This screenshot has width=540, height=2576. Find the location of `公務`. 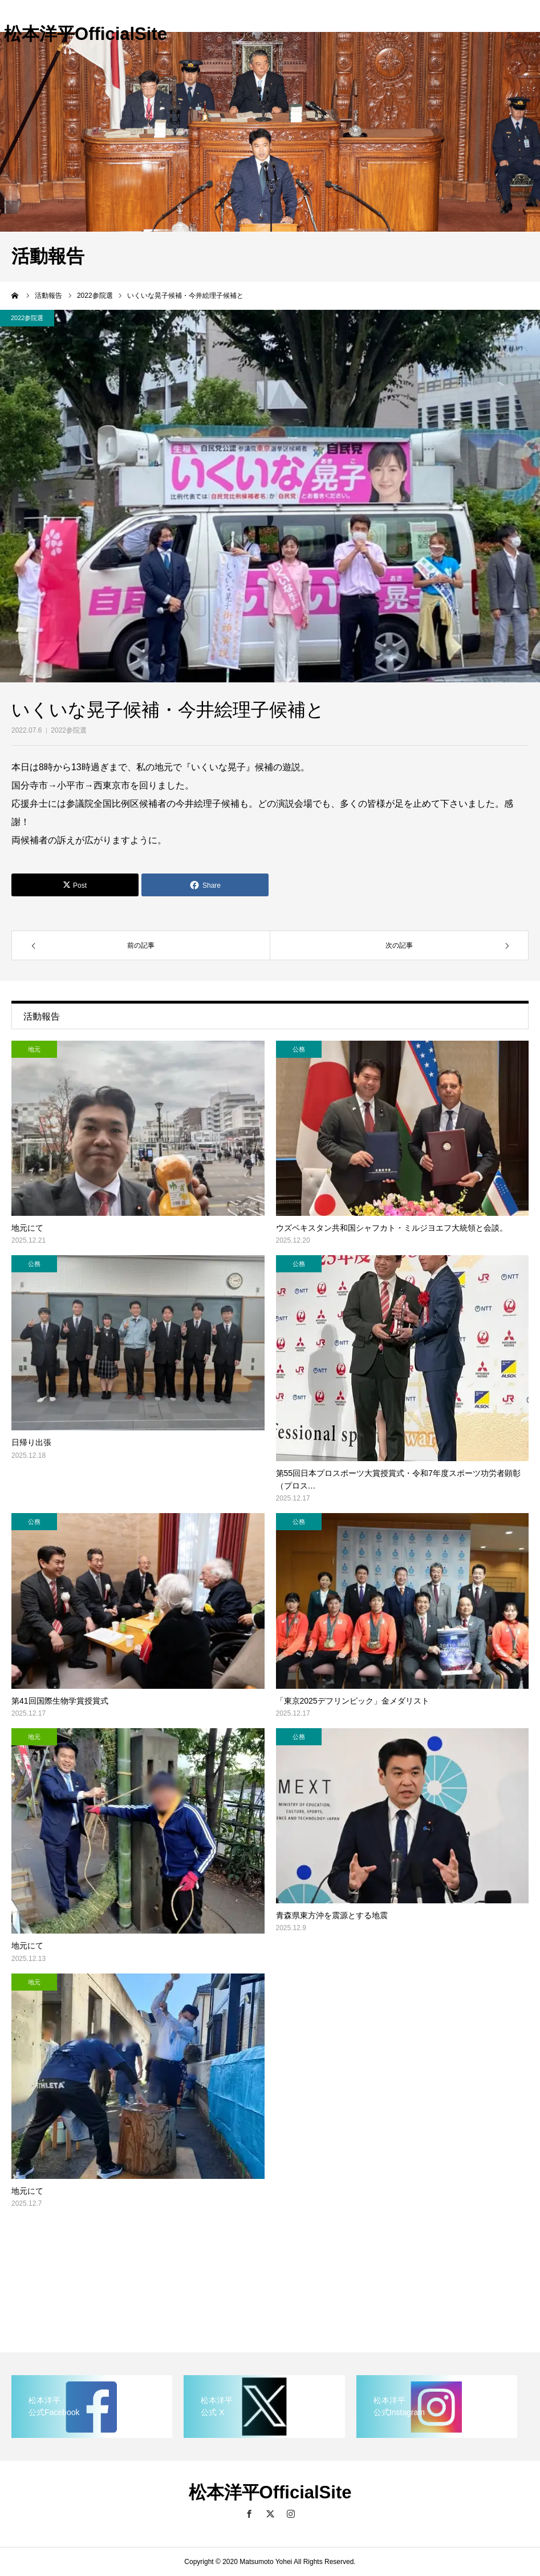

公務 is located at coordinates (299, 1049).